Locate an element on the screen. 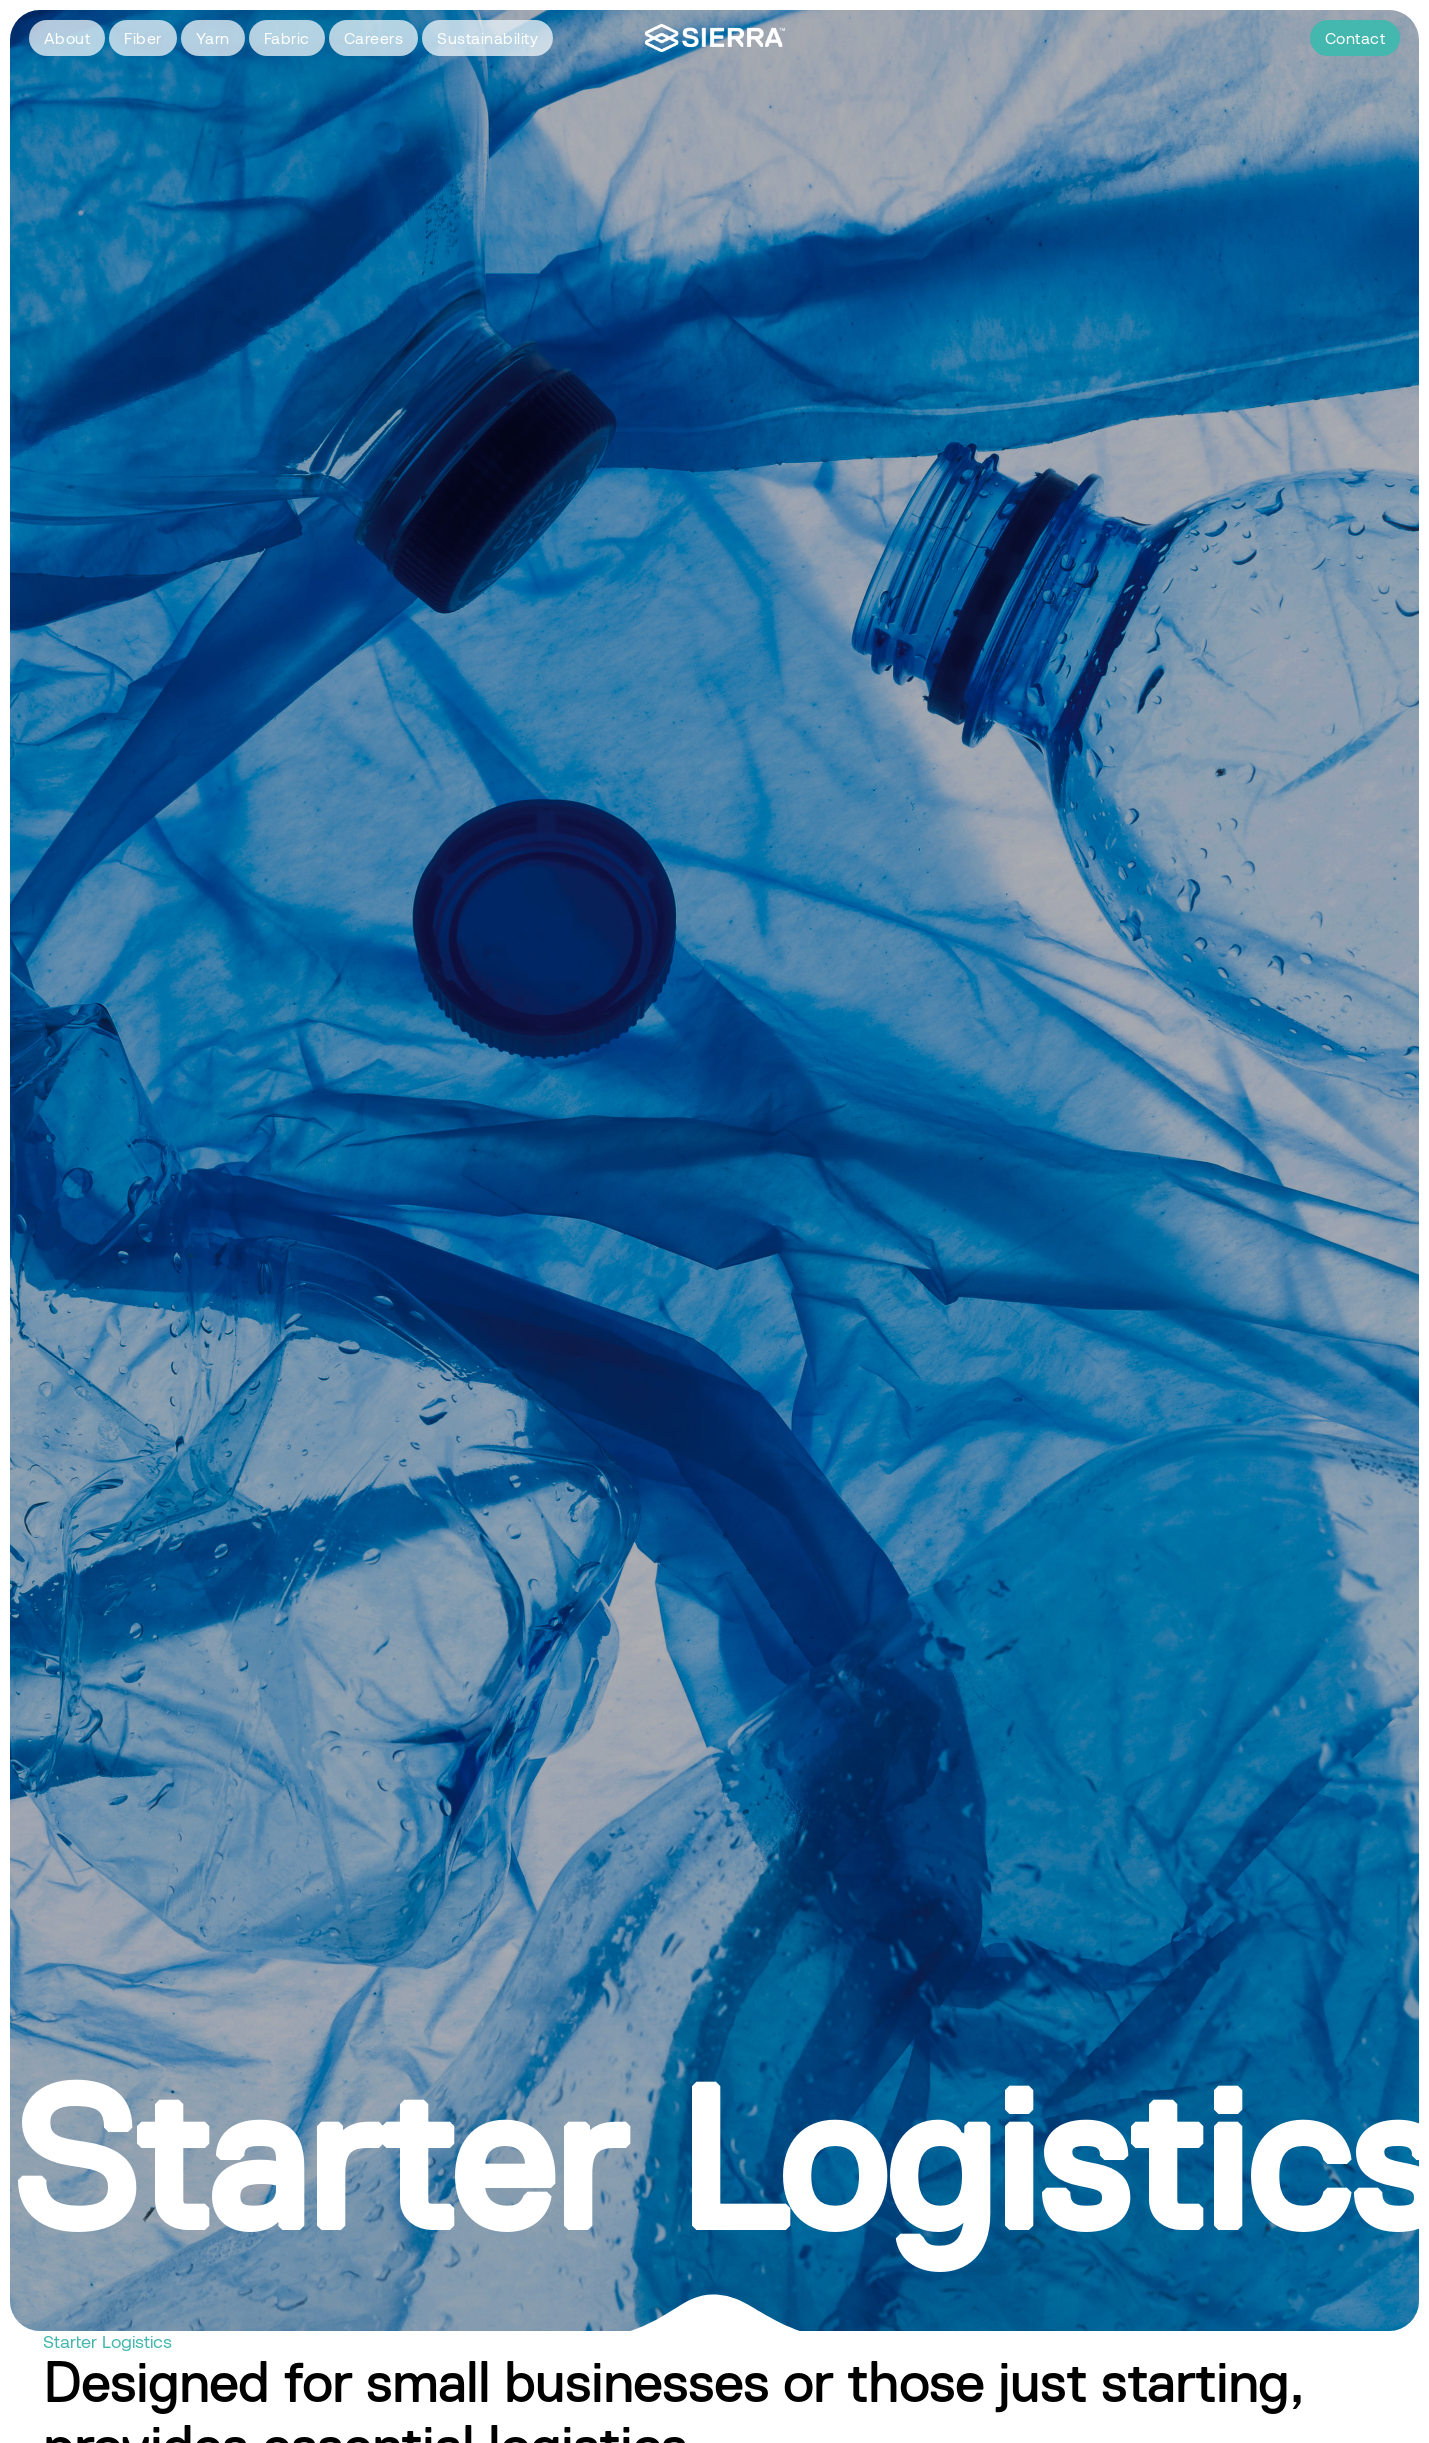 The height and width of the screenshot is (2443, 1429). Fabric is located at coordinates (287, 37).